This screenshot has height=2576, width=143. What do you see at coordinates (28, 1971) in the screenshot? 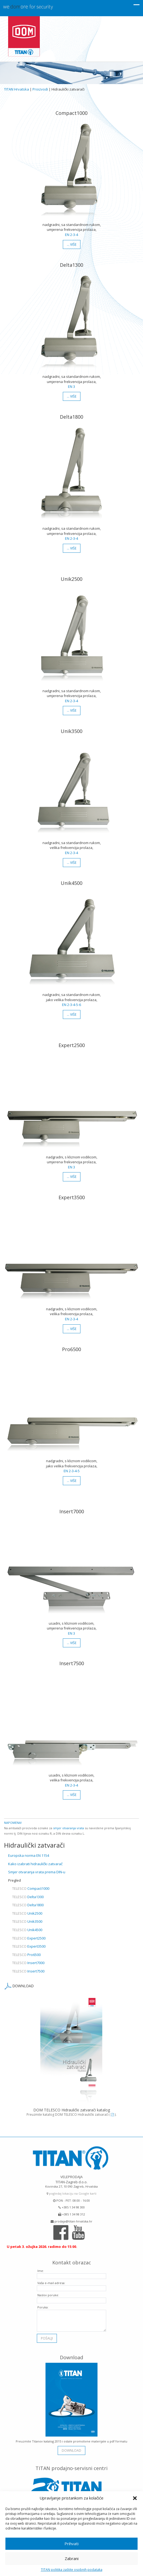
I see `Insert7500` at bounding box center [28, 1971].